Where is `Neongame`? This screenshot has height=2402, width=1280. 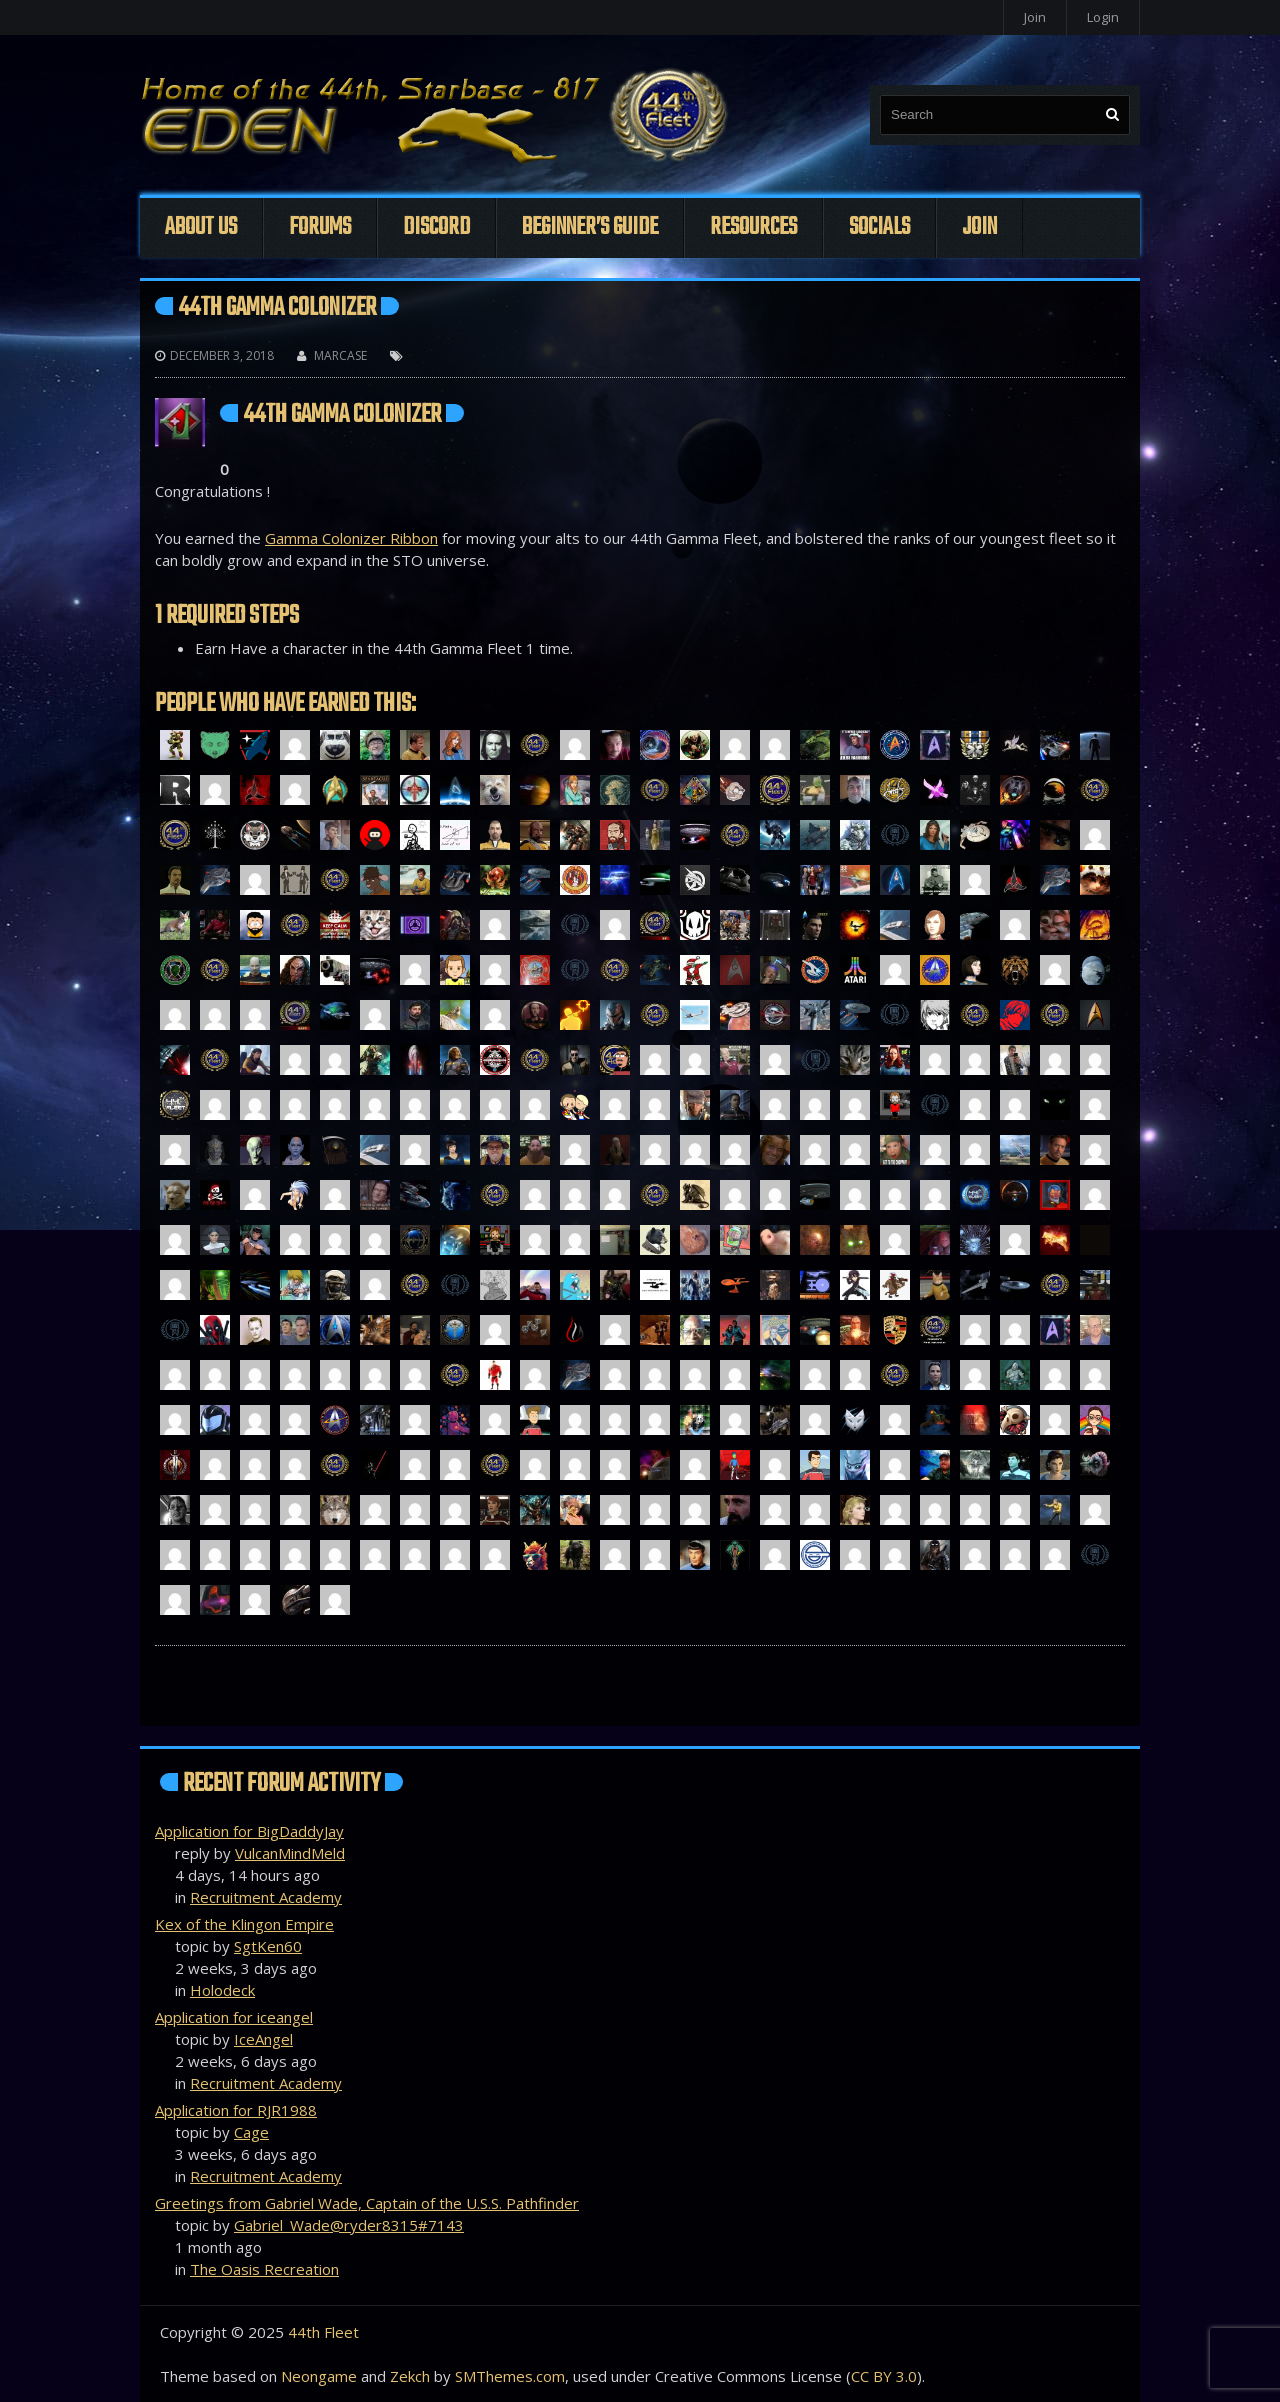 Neongame is located at coordinates (319, 2376).